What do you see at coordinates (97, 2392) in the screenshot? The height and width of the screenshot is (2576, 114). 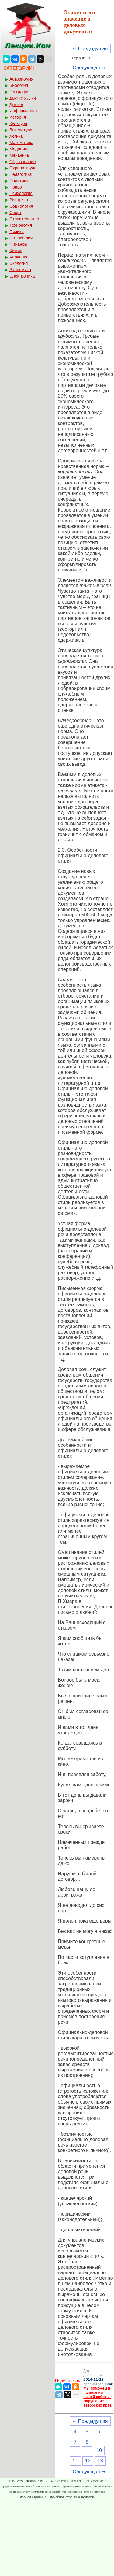 I see `Мы поможем в написании вашей работы!` at bounding box center [97, 2392].